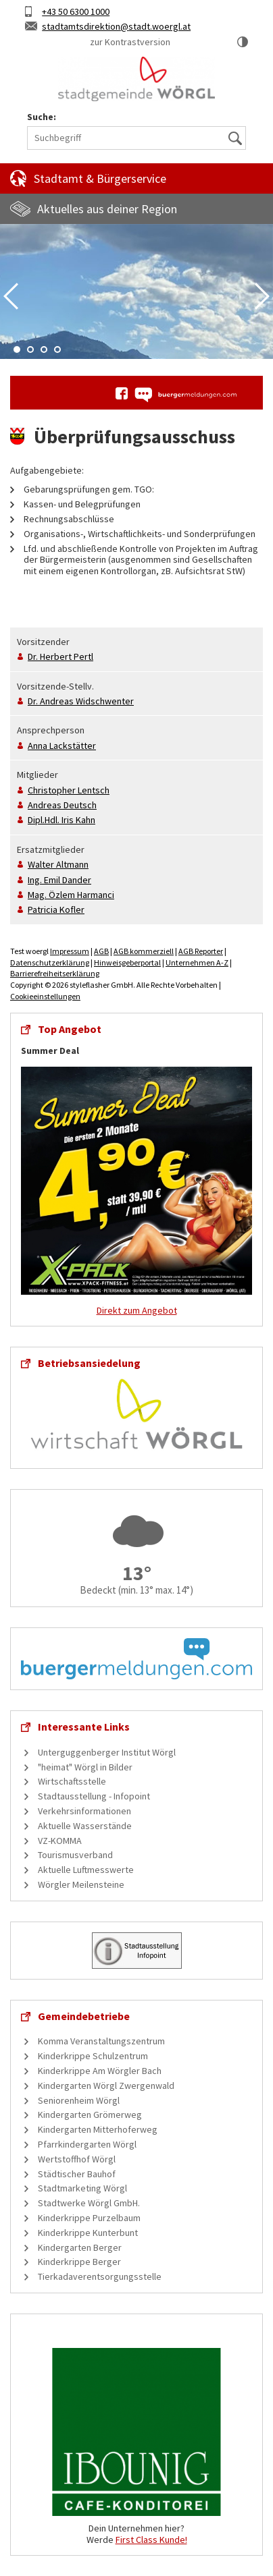  I want to click on AGB Reporter, so click(200, 951).